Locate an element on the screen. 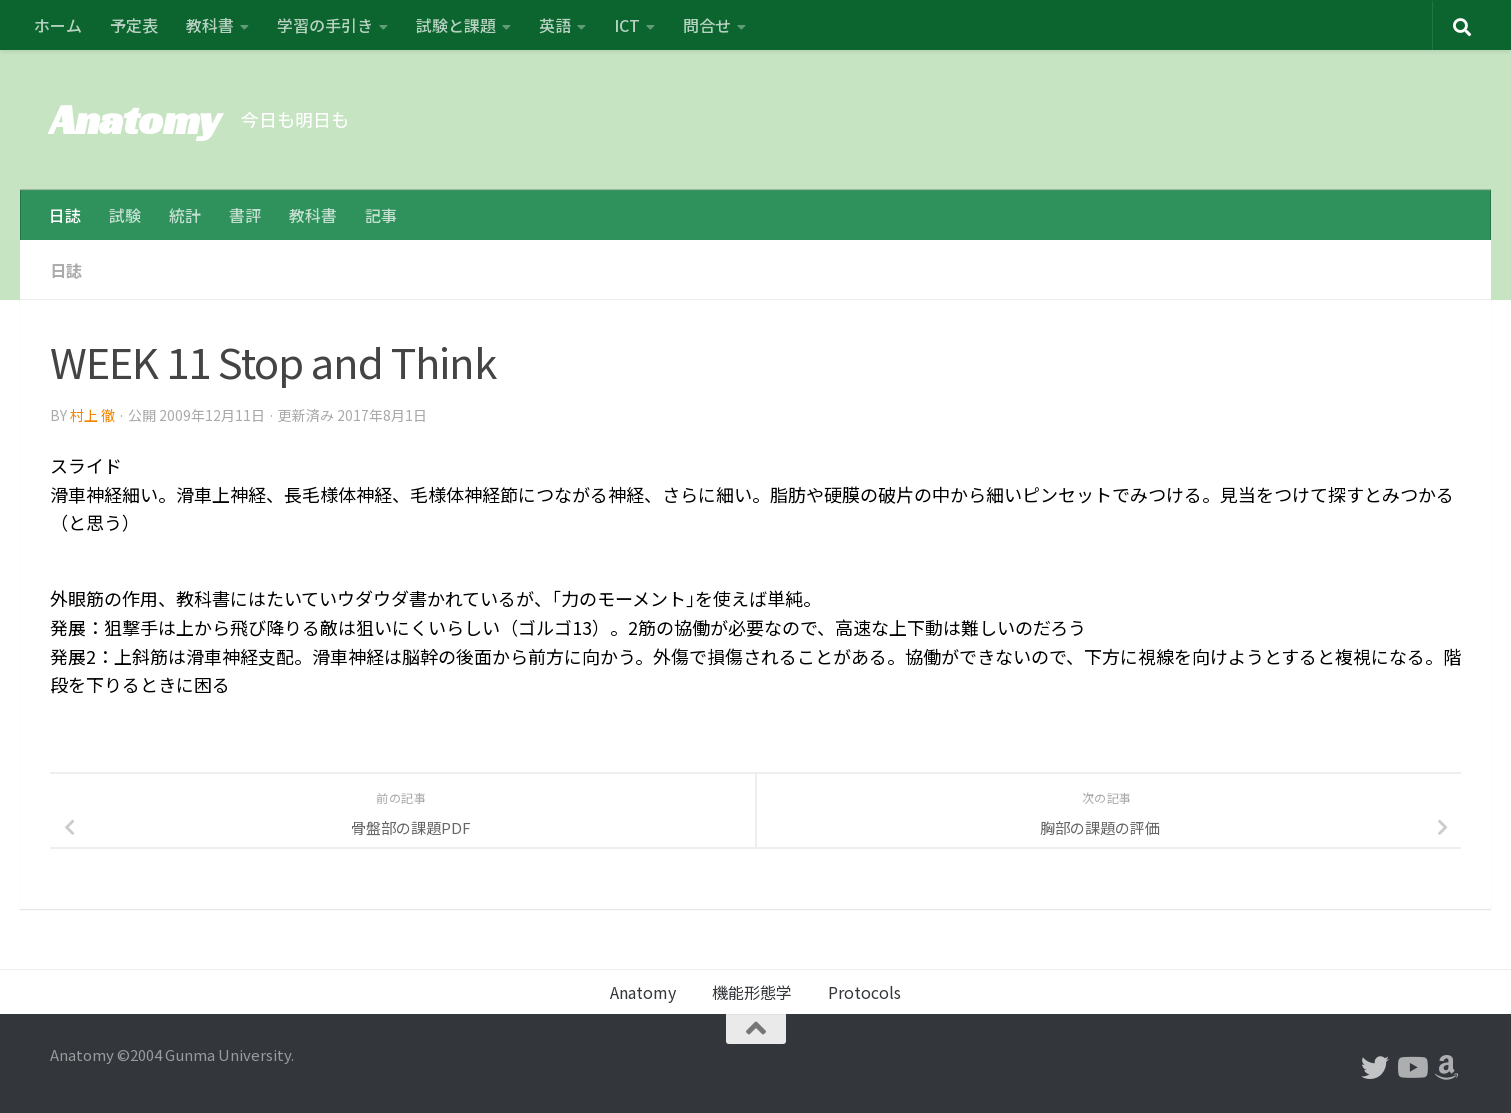  英語 is located at coordinates (555, 25).